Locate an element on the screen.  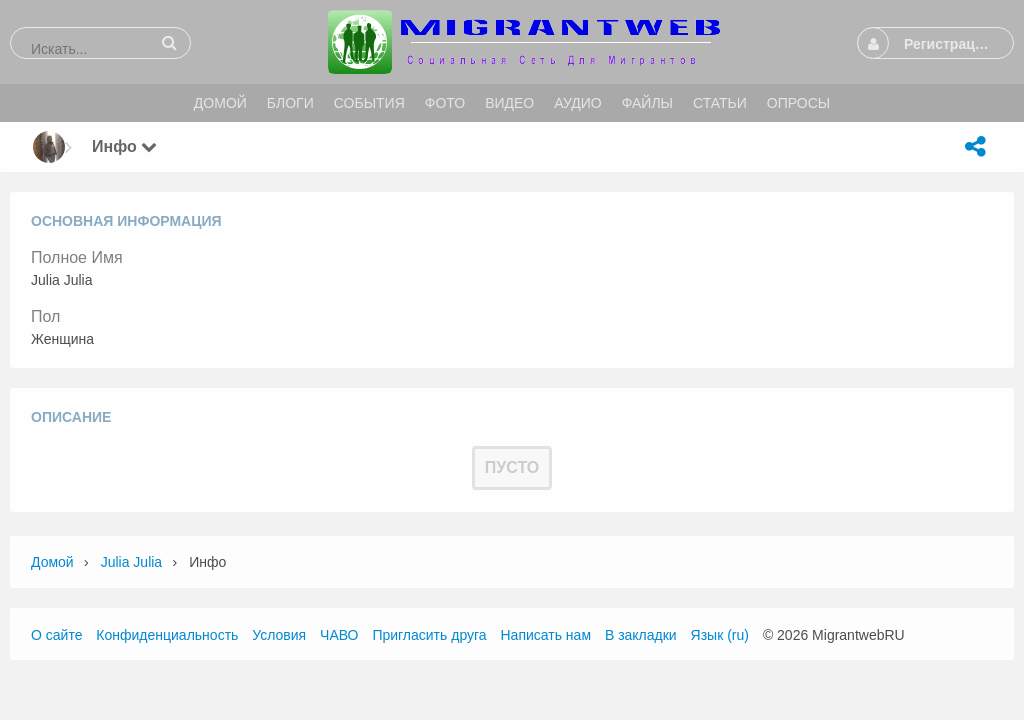
О сайте is located at coordinates (56, 635).